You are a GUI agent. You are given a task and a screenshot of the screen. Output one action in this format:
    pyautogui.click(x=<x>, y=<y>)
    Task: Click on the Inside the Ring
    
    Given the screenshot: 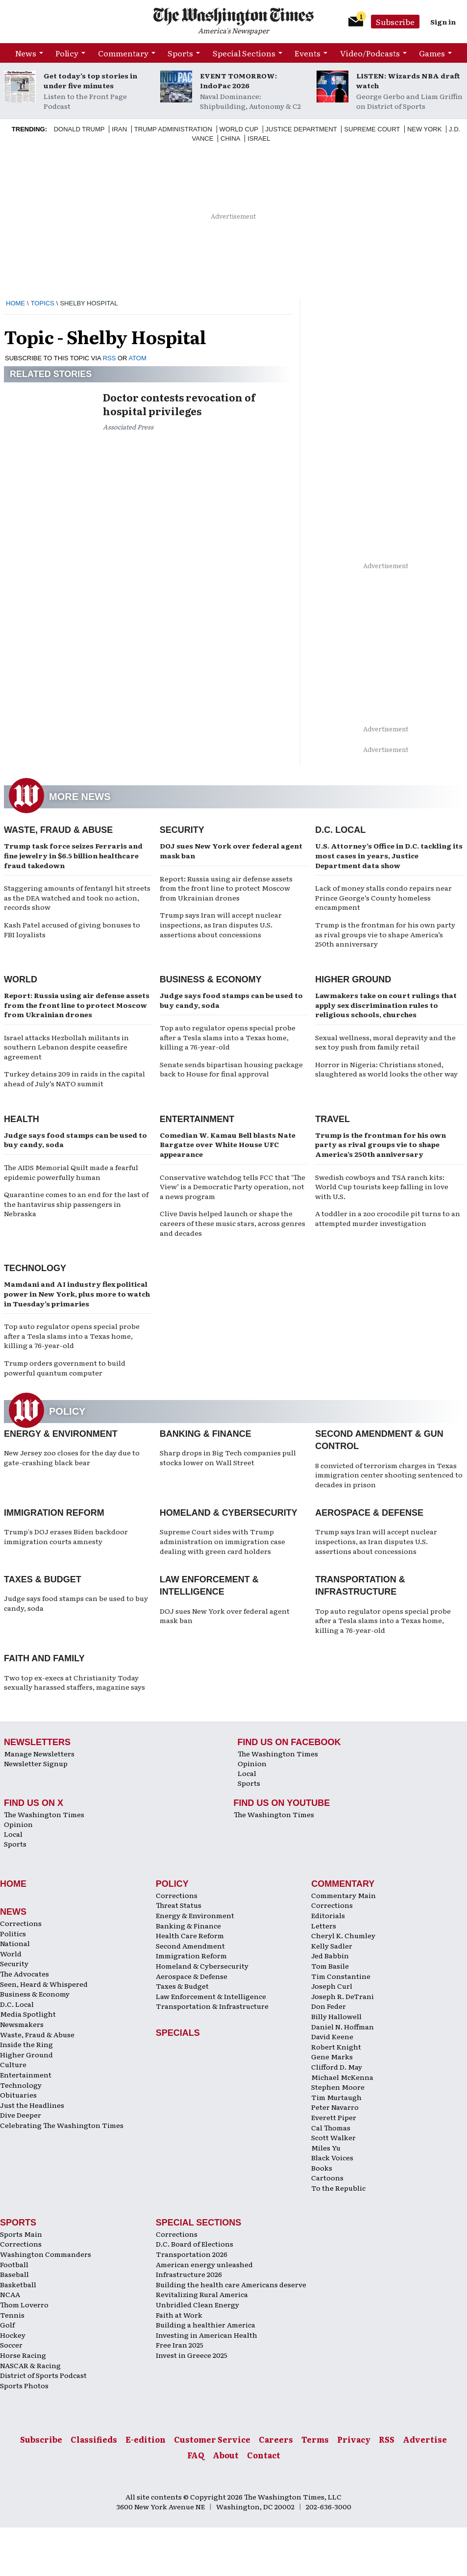 What is the action you would take?
    pyautogui.click(x=26, y=2044)
    